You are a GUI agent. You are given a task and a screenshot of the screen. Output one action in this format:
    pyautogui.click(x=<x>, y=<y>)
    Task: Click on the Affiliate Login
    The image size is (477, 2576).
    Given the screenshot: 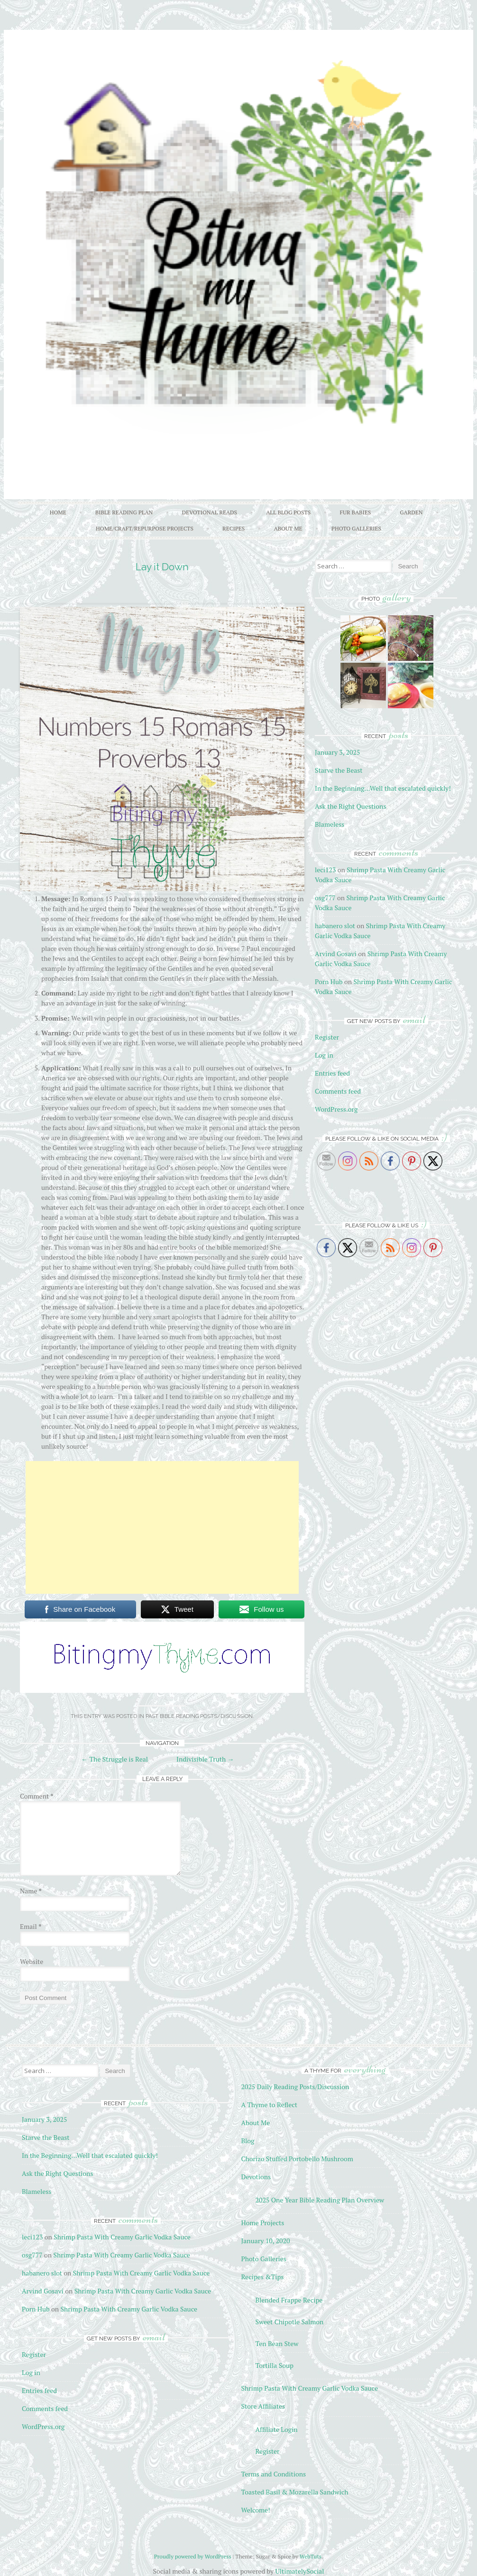 What is the action you would take?
    pyautogui.click(x=276, y=2429)
    